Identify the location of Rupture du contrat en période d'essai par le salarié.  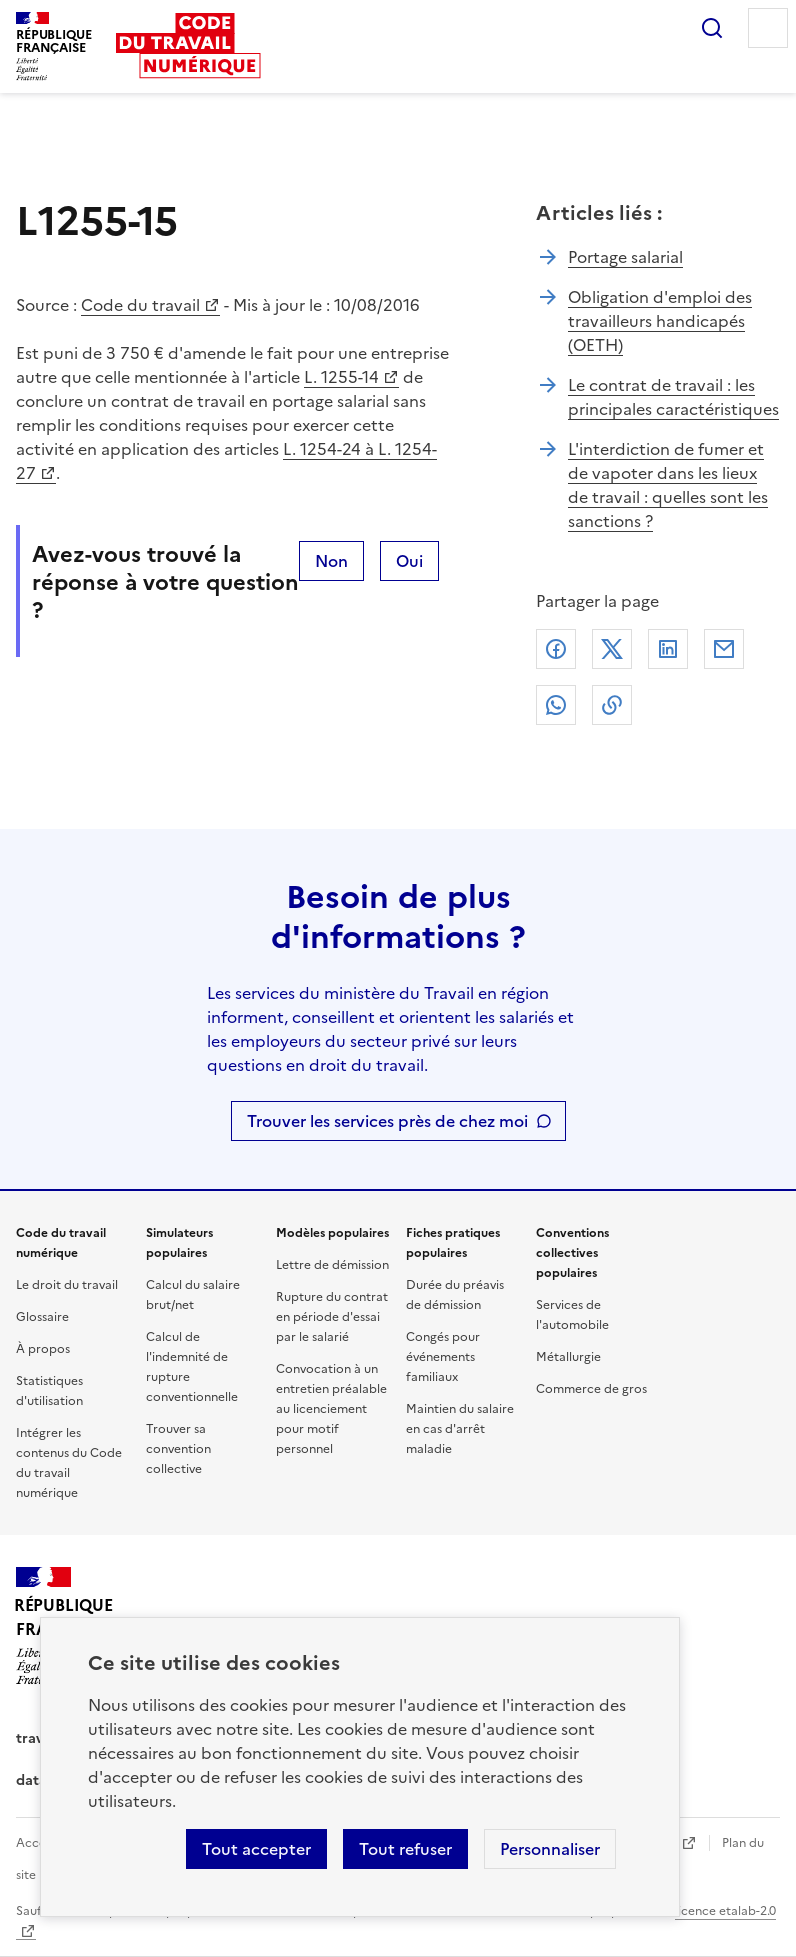
(332, 1317).